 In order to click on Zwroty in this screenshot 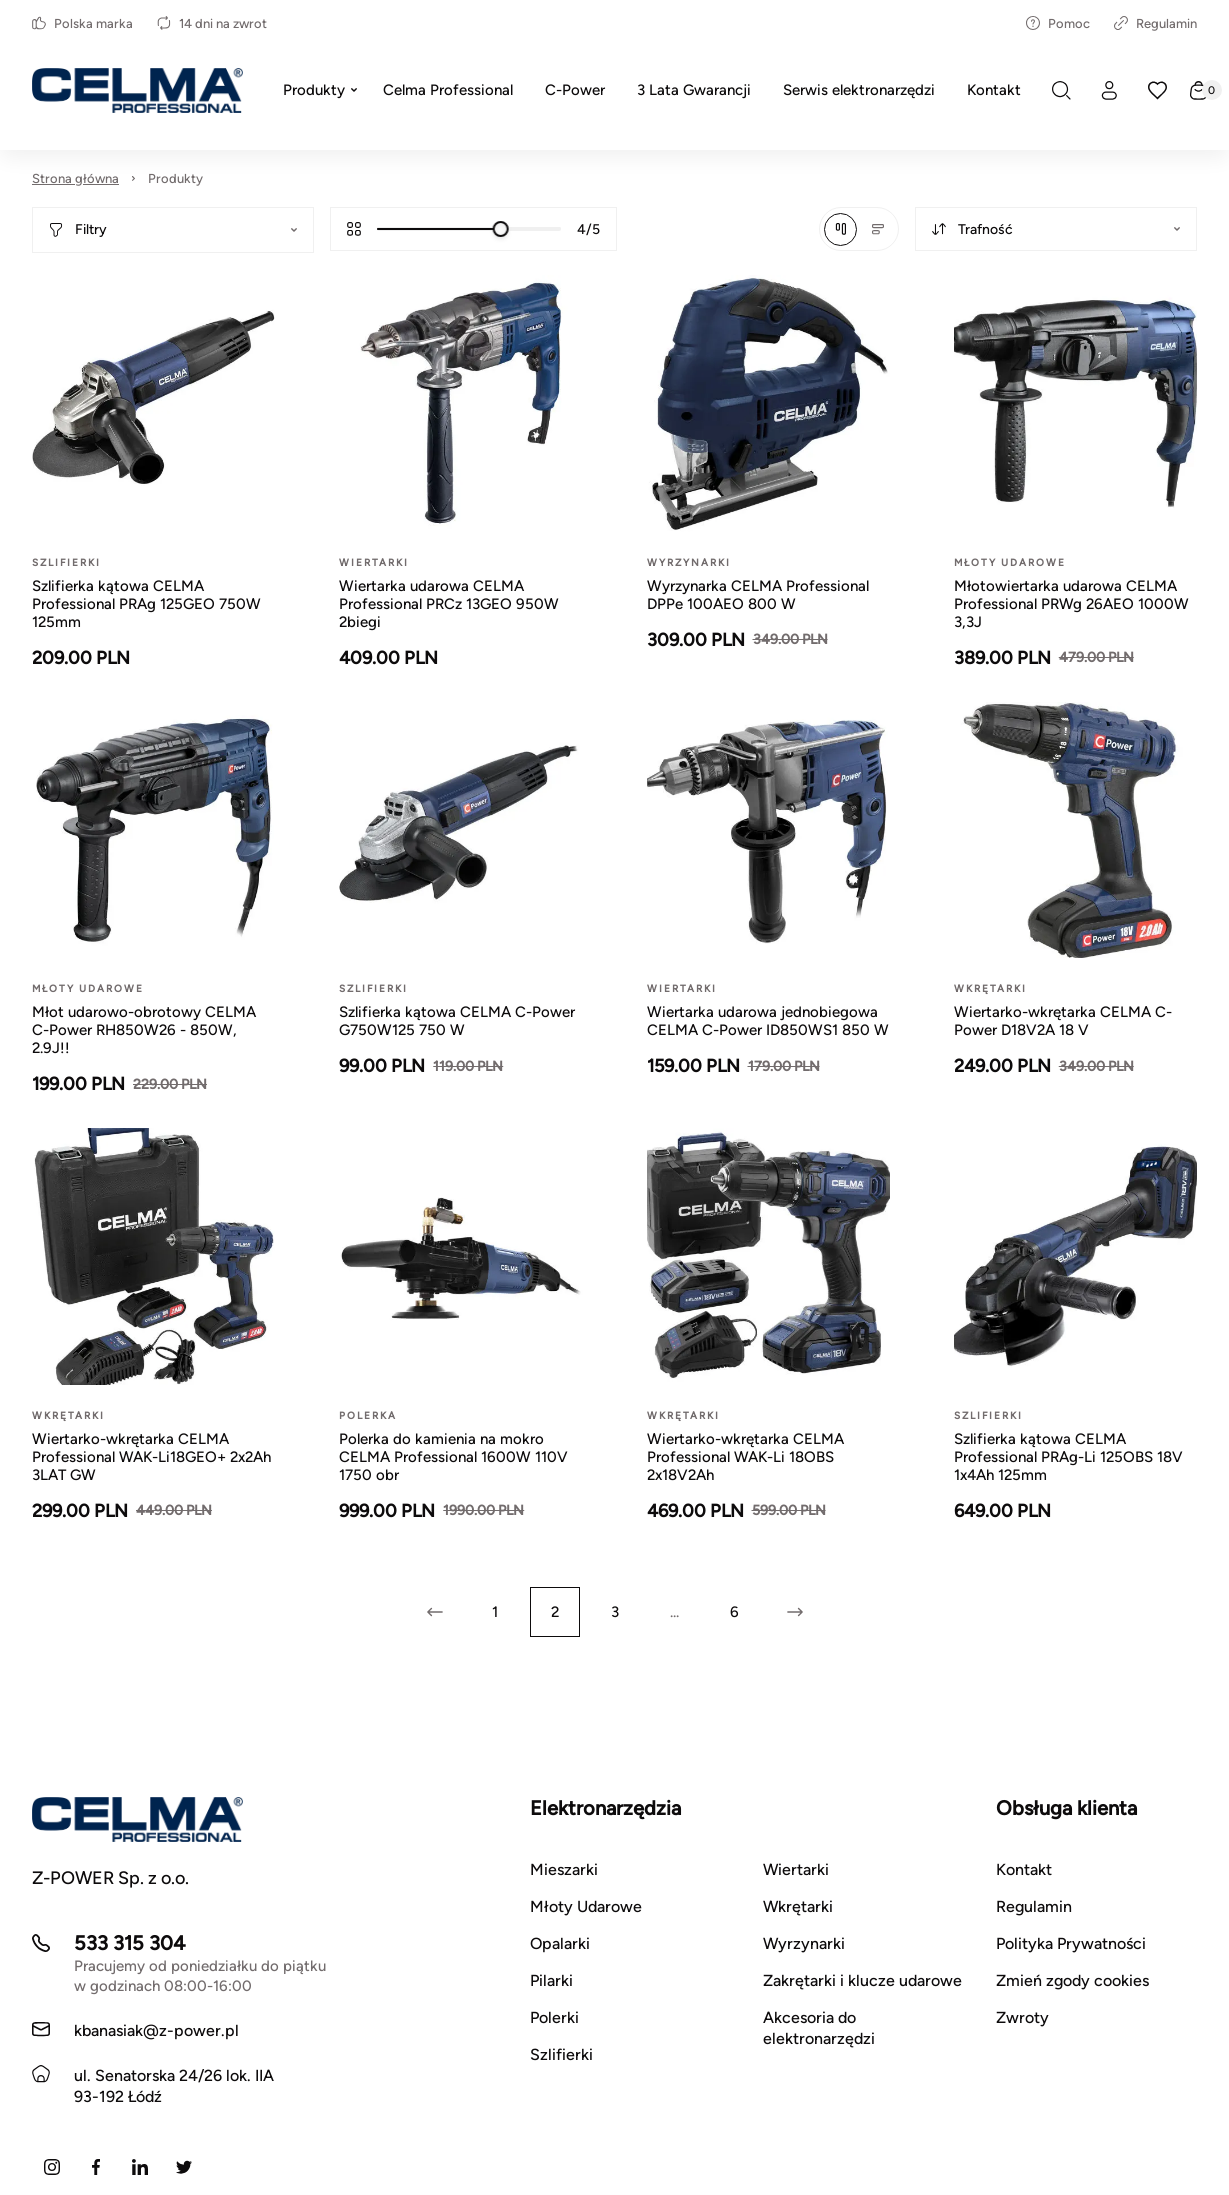, I will do `click(1022, 2017)`.